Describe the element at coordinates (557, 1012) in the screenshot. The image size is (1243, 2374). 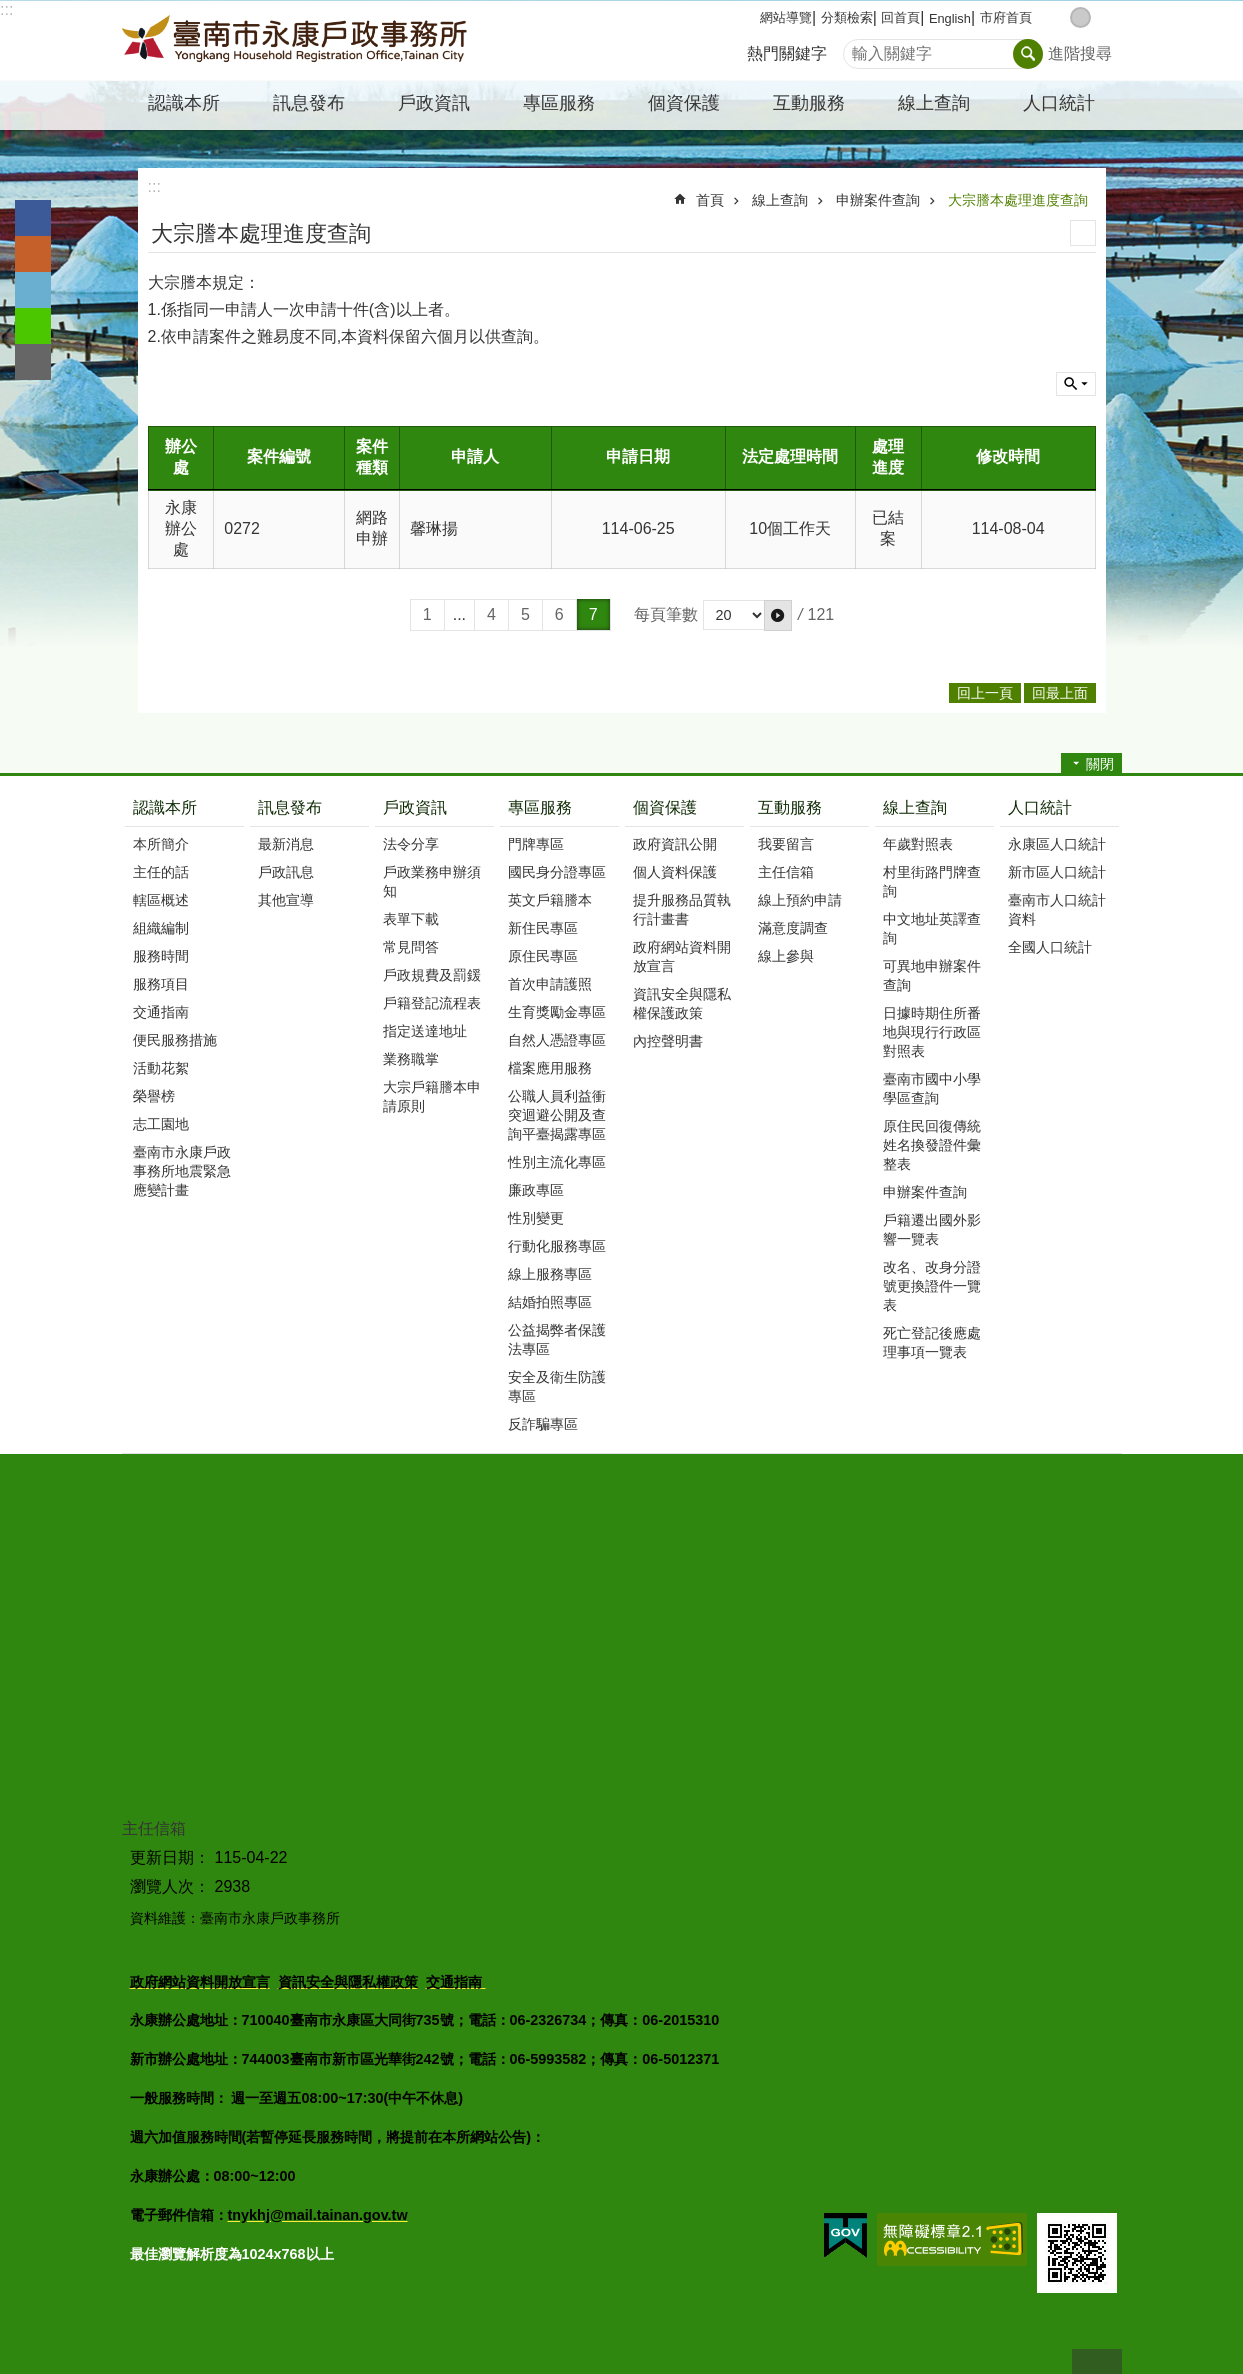
I see `生育獎勵金專區` at that location.